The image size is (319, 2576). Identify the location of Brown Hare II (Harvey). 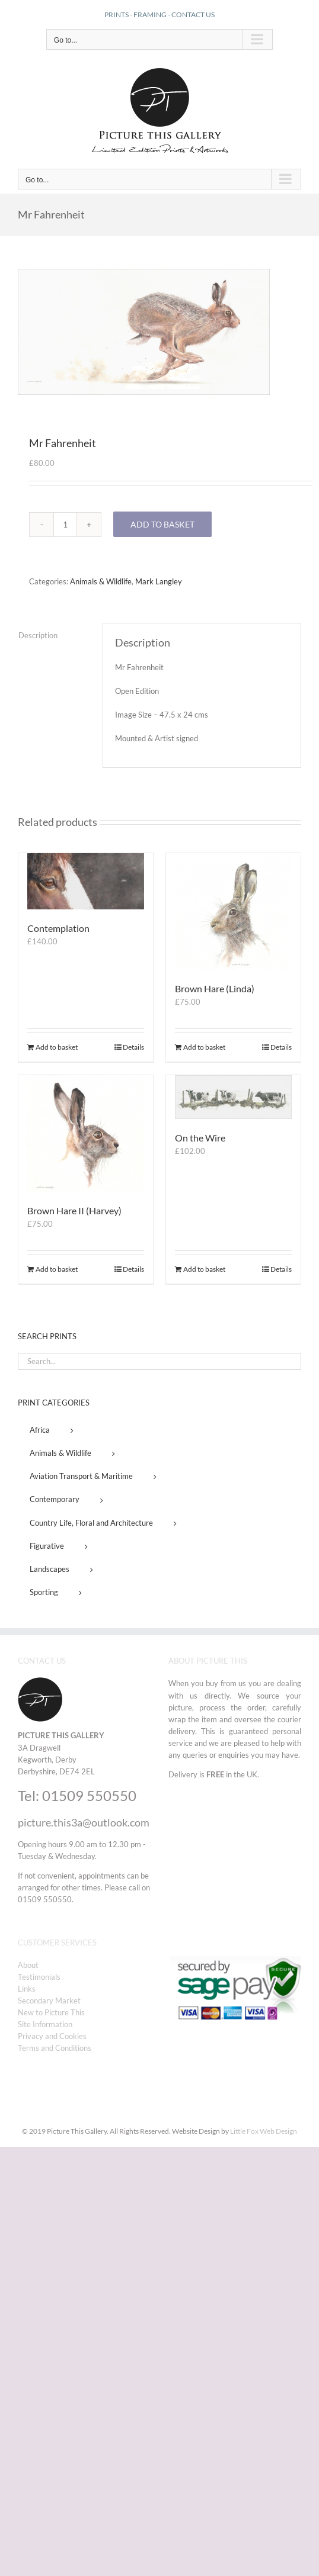
(74, 1210).